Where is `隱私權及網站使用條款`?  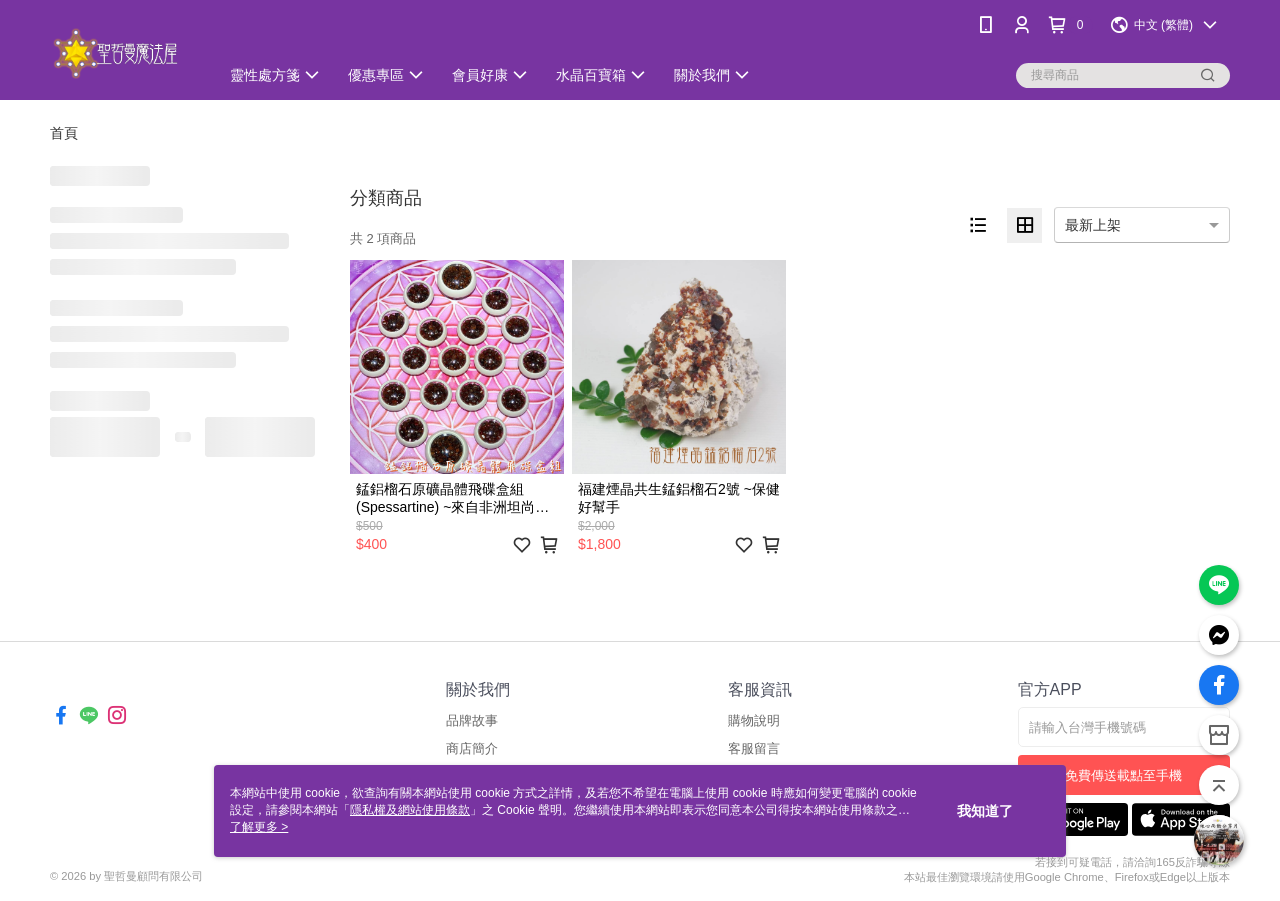 隱私權及網站使用條款 is located at coordinates (410, 810).